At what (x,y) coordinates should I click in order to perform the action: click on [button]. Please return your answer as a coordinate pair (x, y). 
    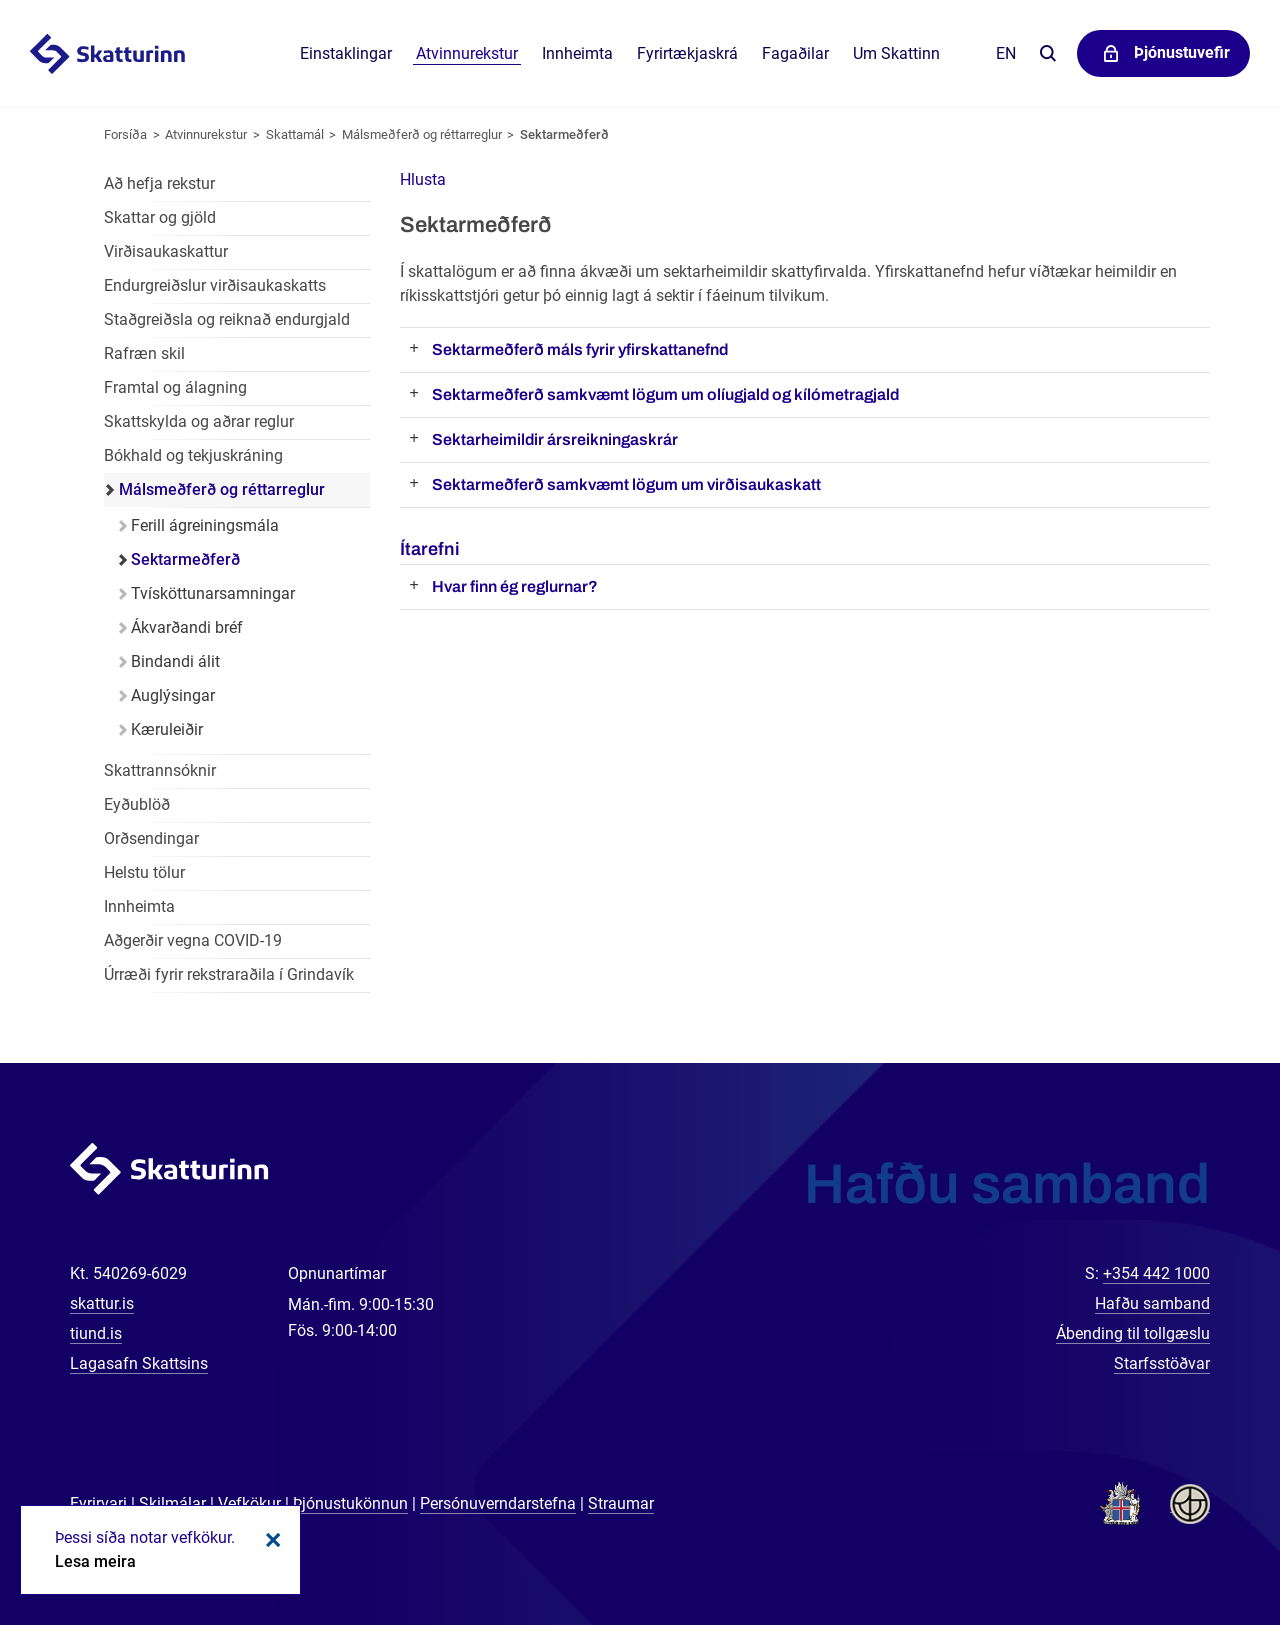
    Looking at the image, I should click on (423, 179).